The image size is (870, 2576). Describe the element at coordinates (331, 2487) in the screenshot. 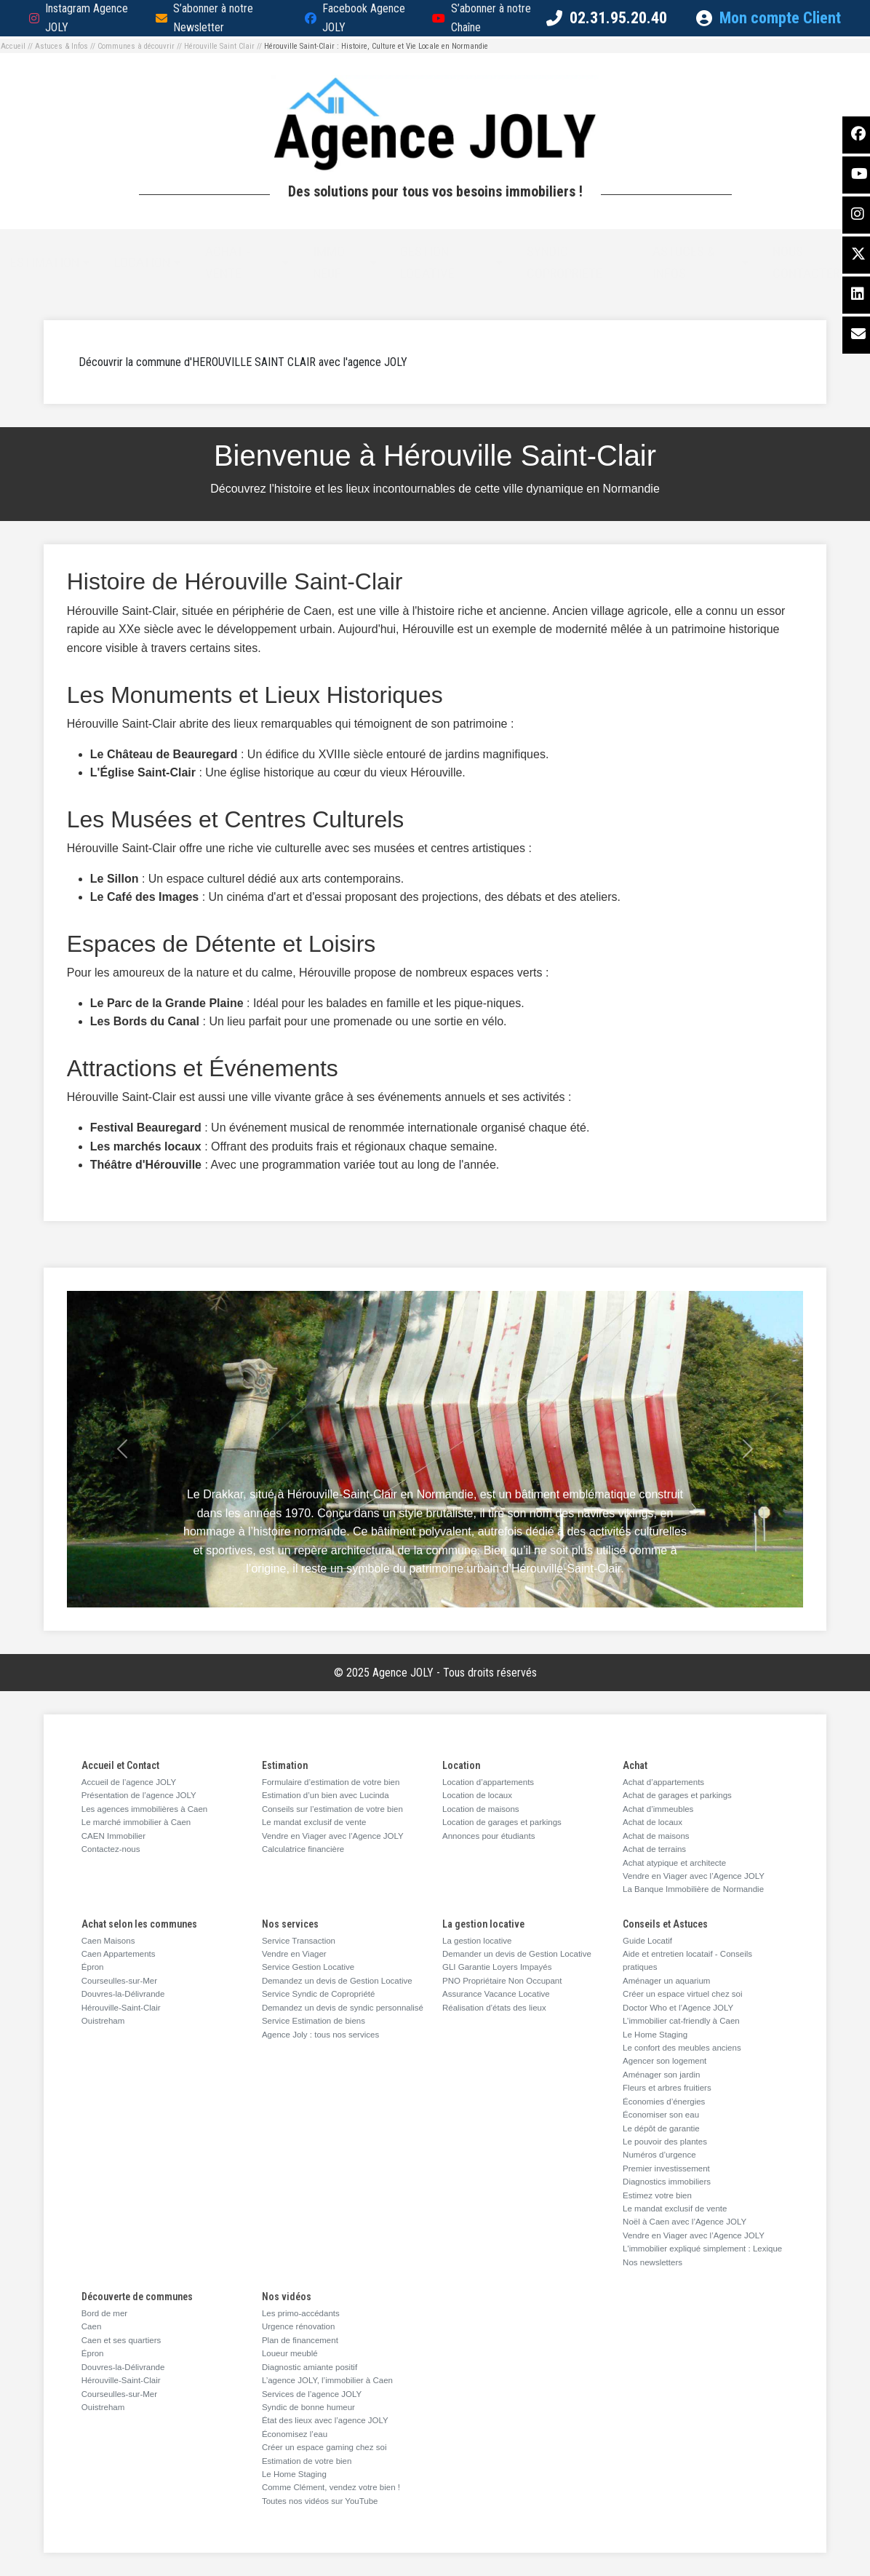

I see `Comme Clément, vendez votre bien !` at that location.